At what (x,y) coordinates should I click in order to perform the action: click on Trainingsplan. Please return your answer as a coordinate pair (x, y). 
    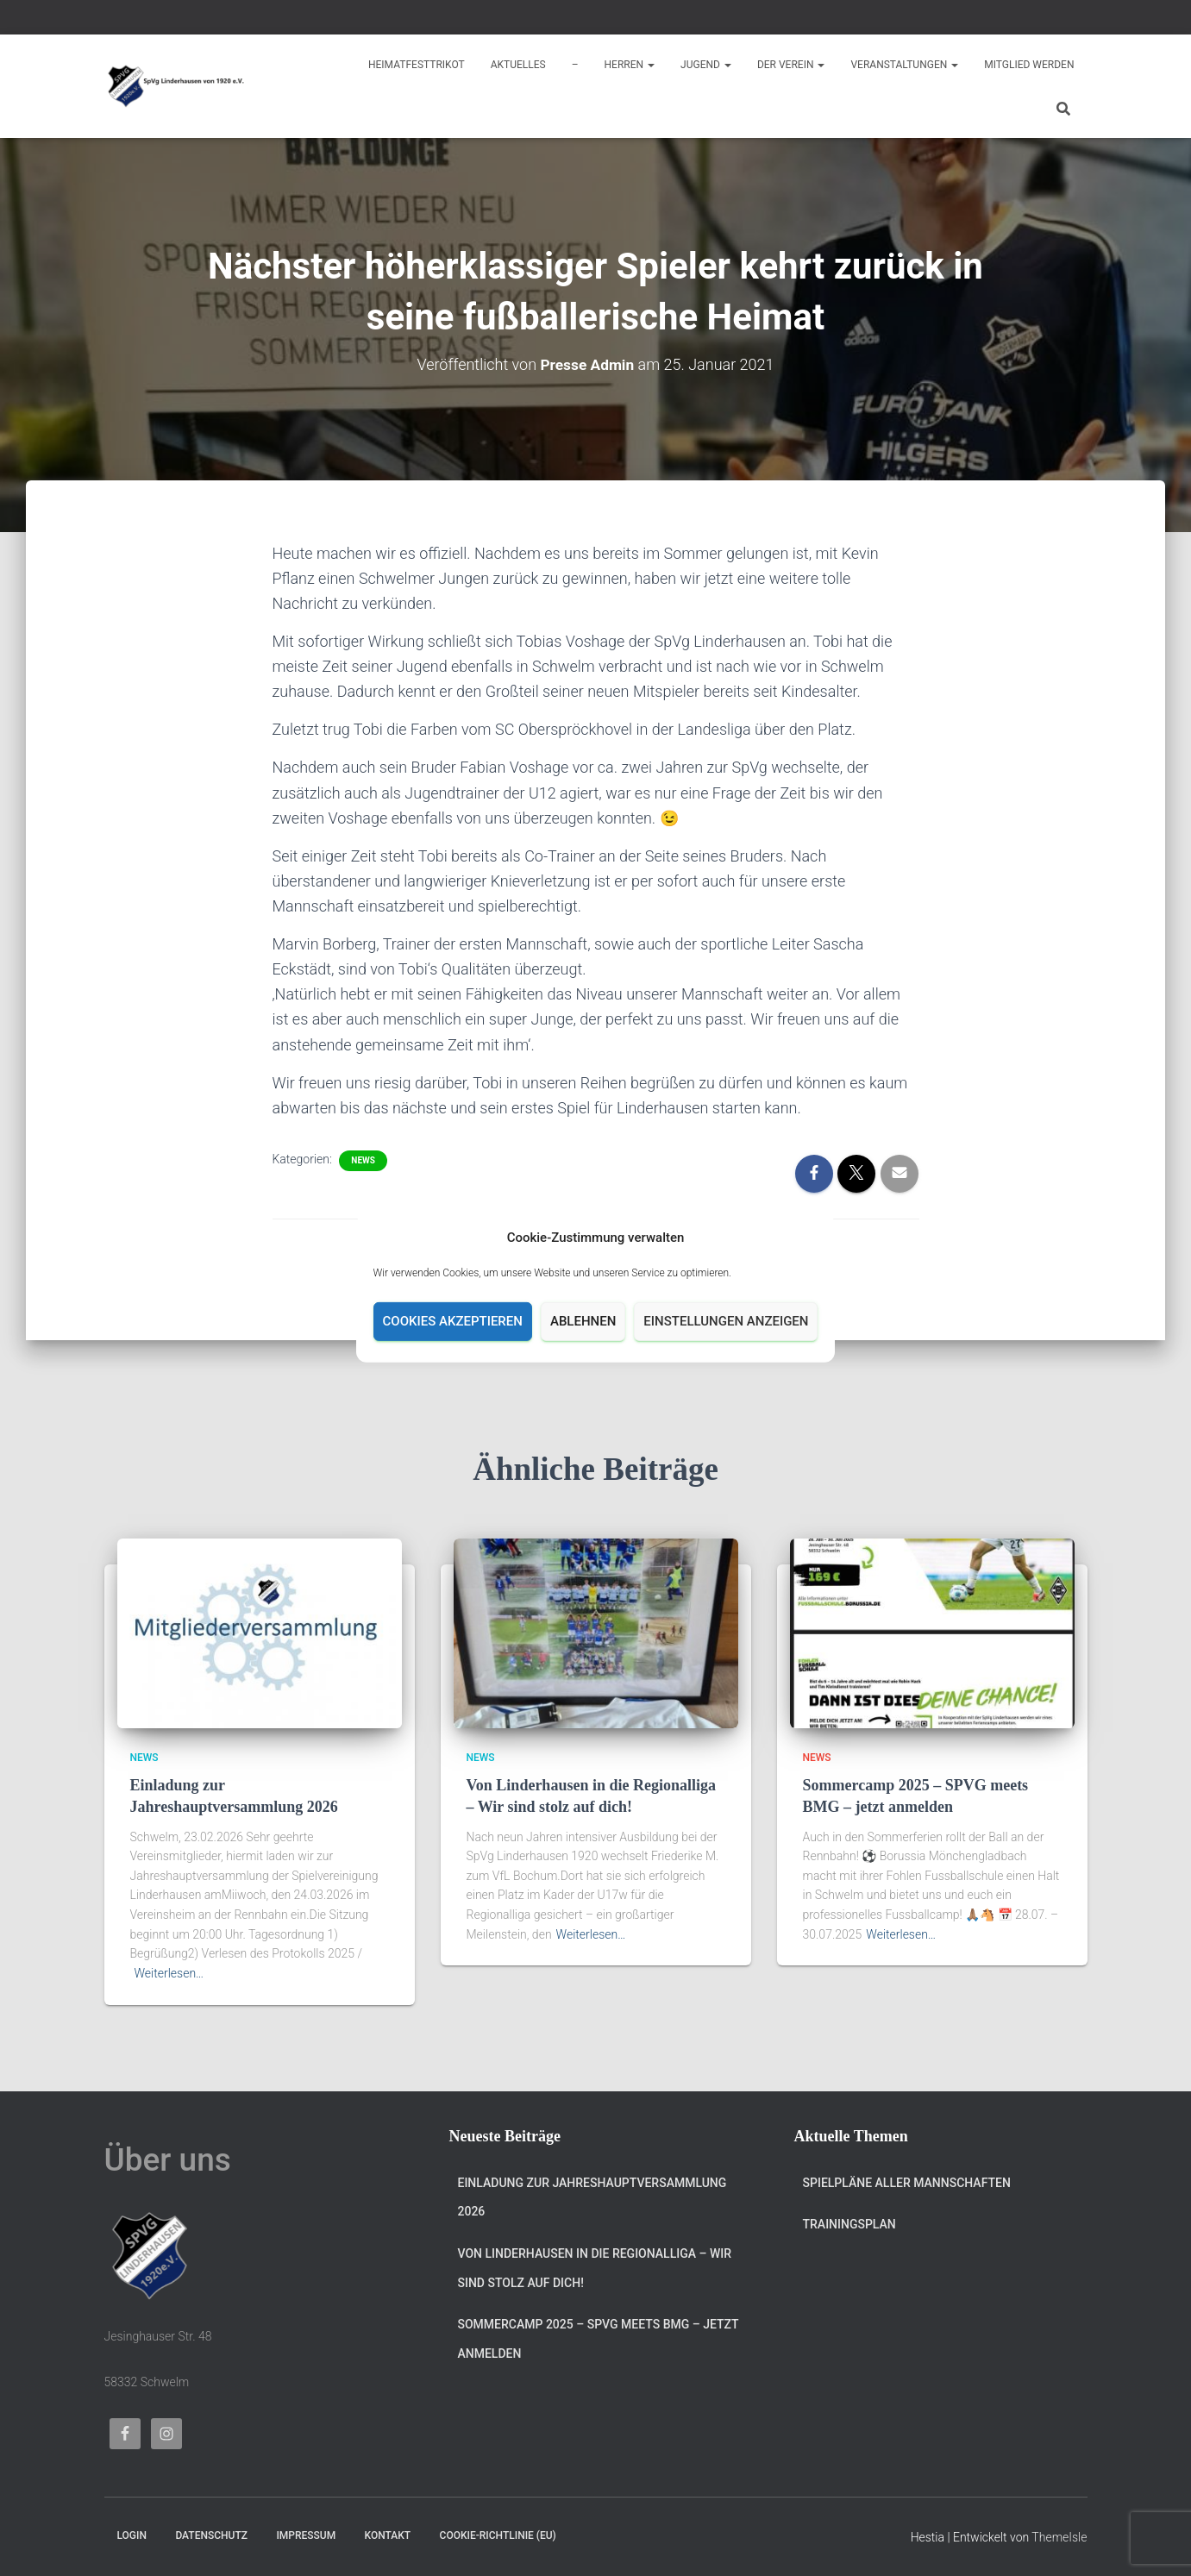
    Looking at the image, I should click on (849, 2224).